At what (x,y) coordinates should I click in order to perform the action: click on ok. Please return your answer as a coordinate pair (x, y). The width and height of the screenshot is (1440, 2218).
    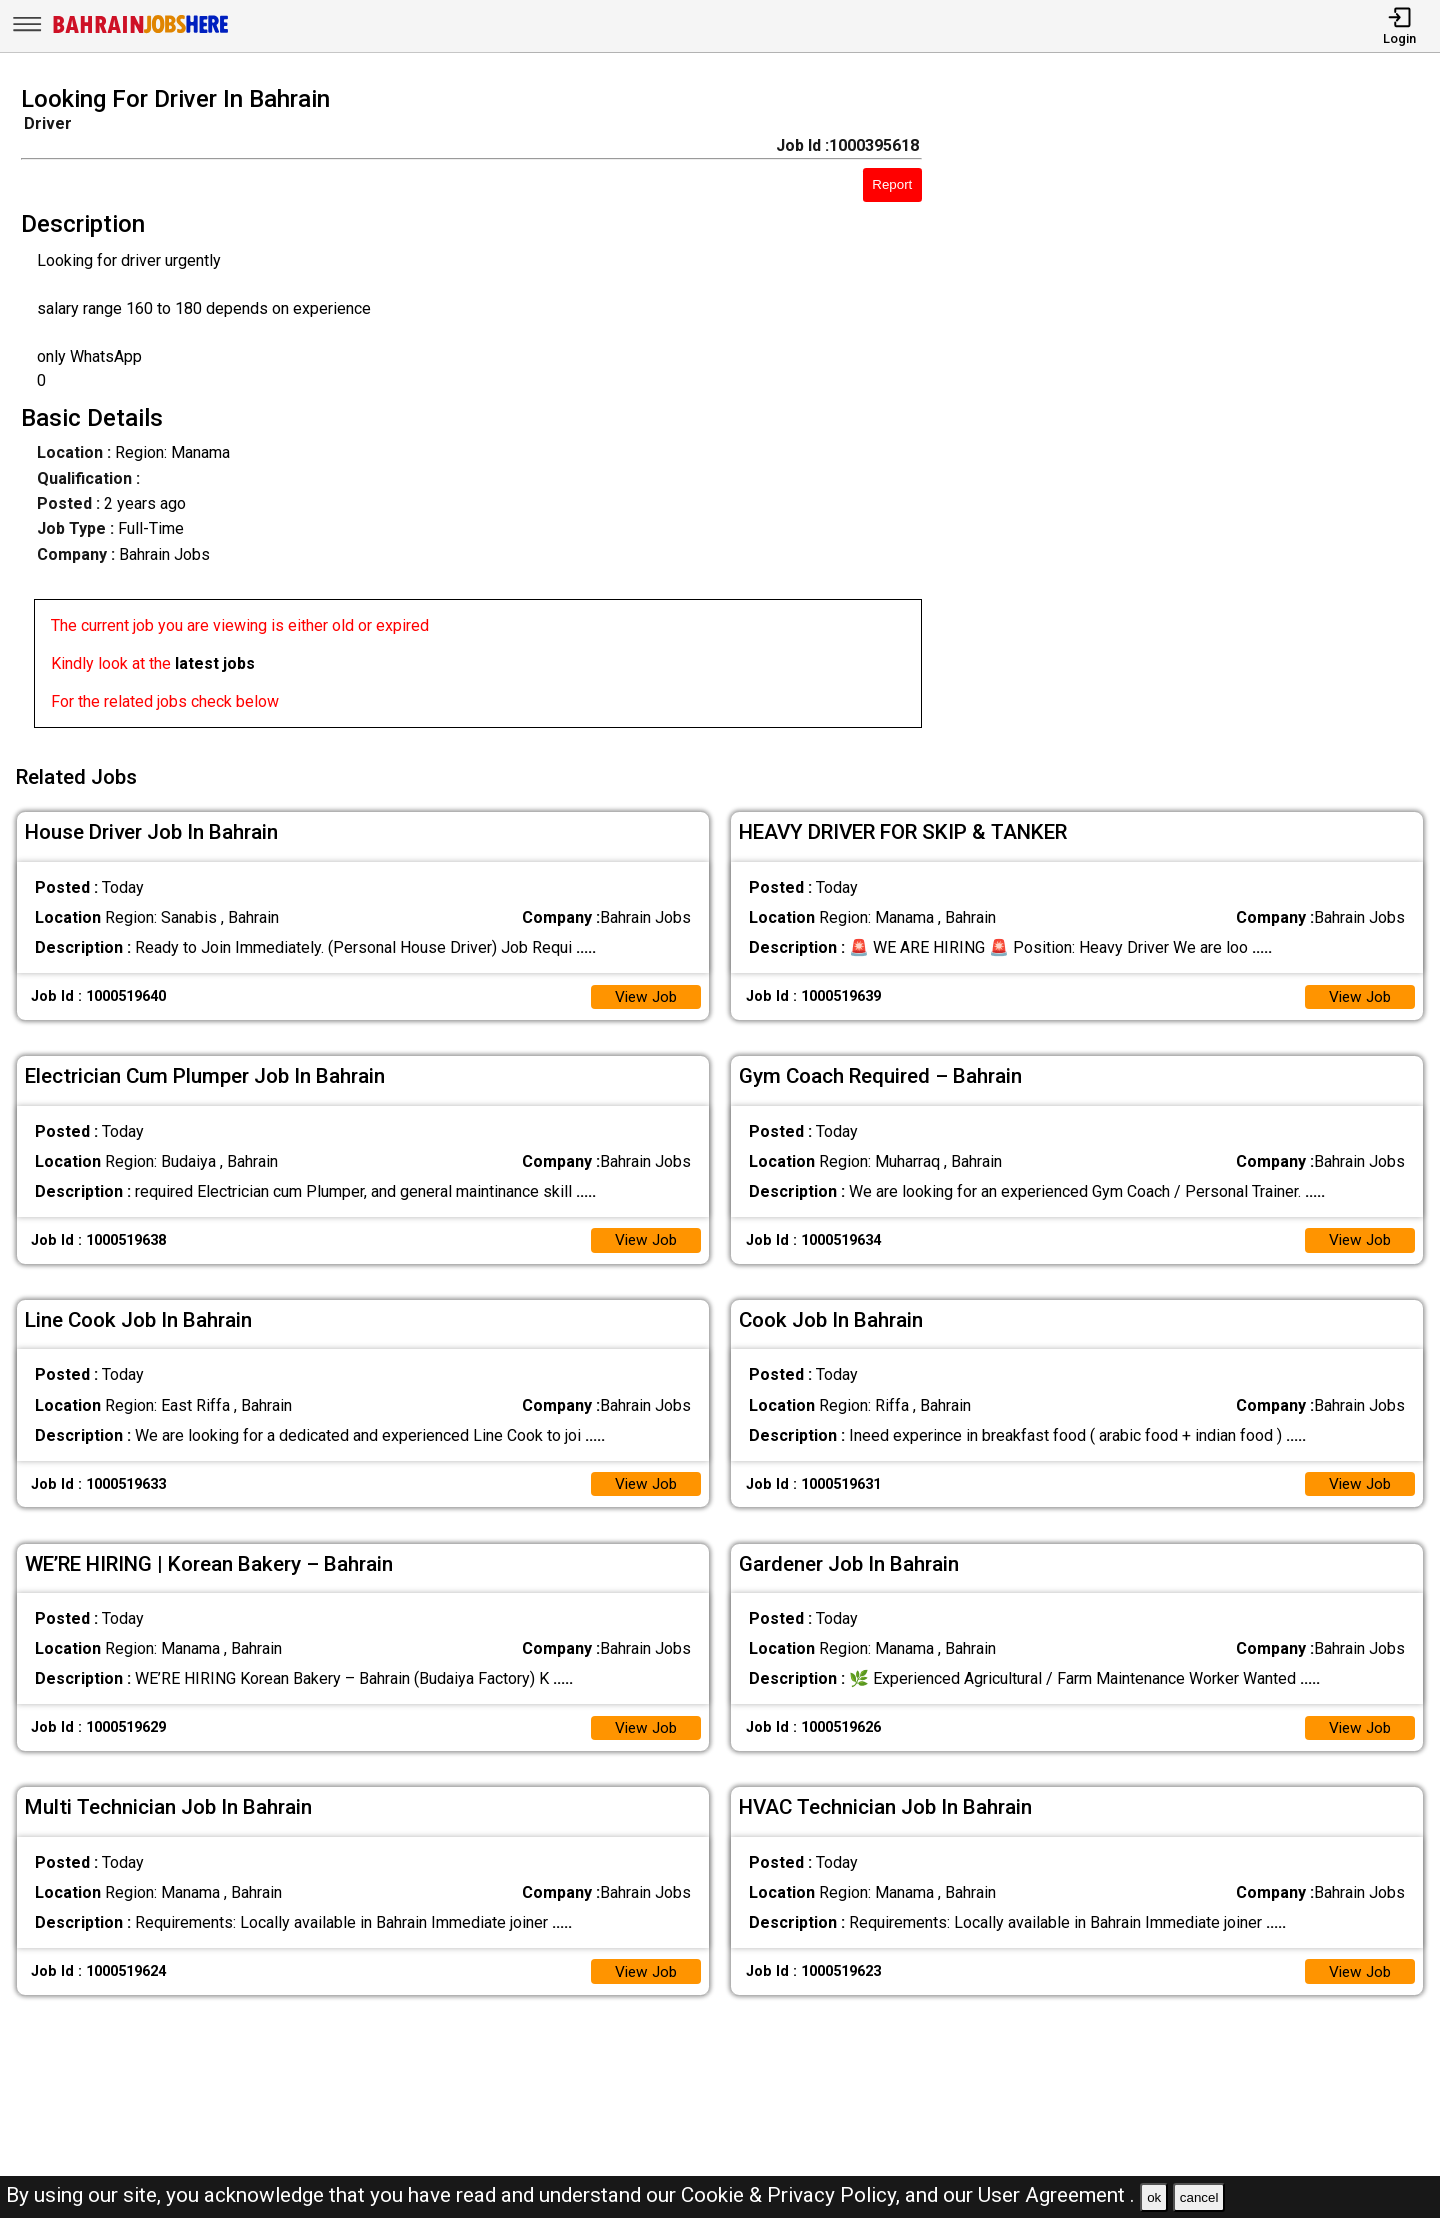
    Looking at the image, I should click on (1154, 2197).